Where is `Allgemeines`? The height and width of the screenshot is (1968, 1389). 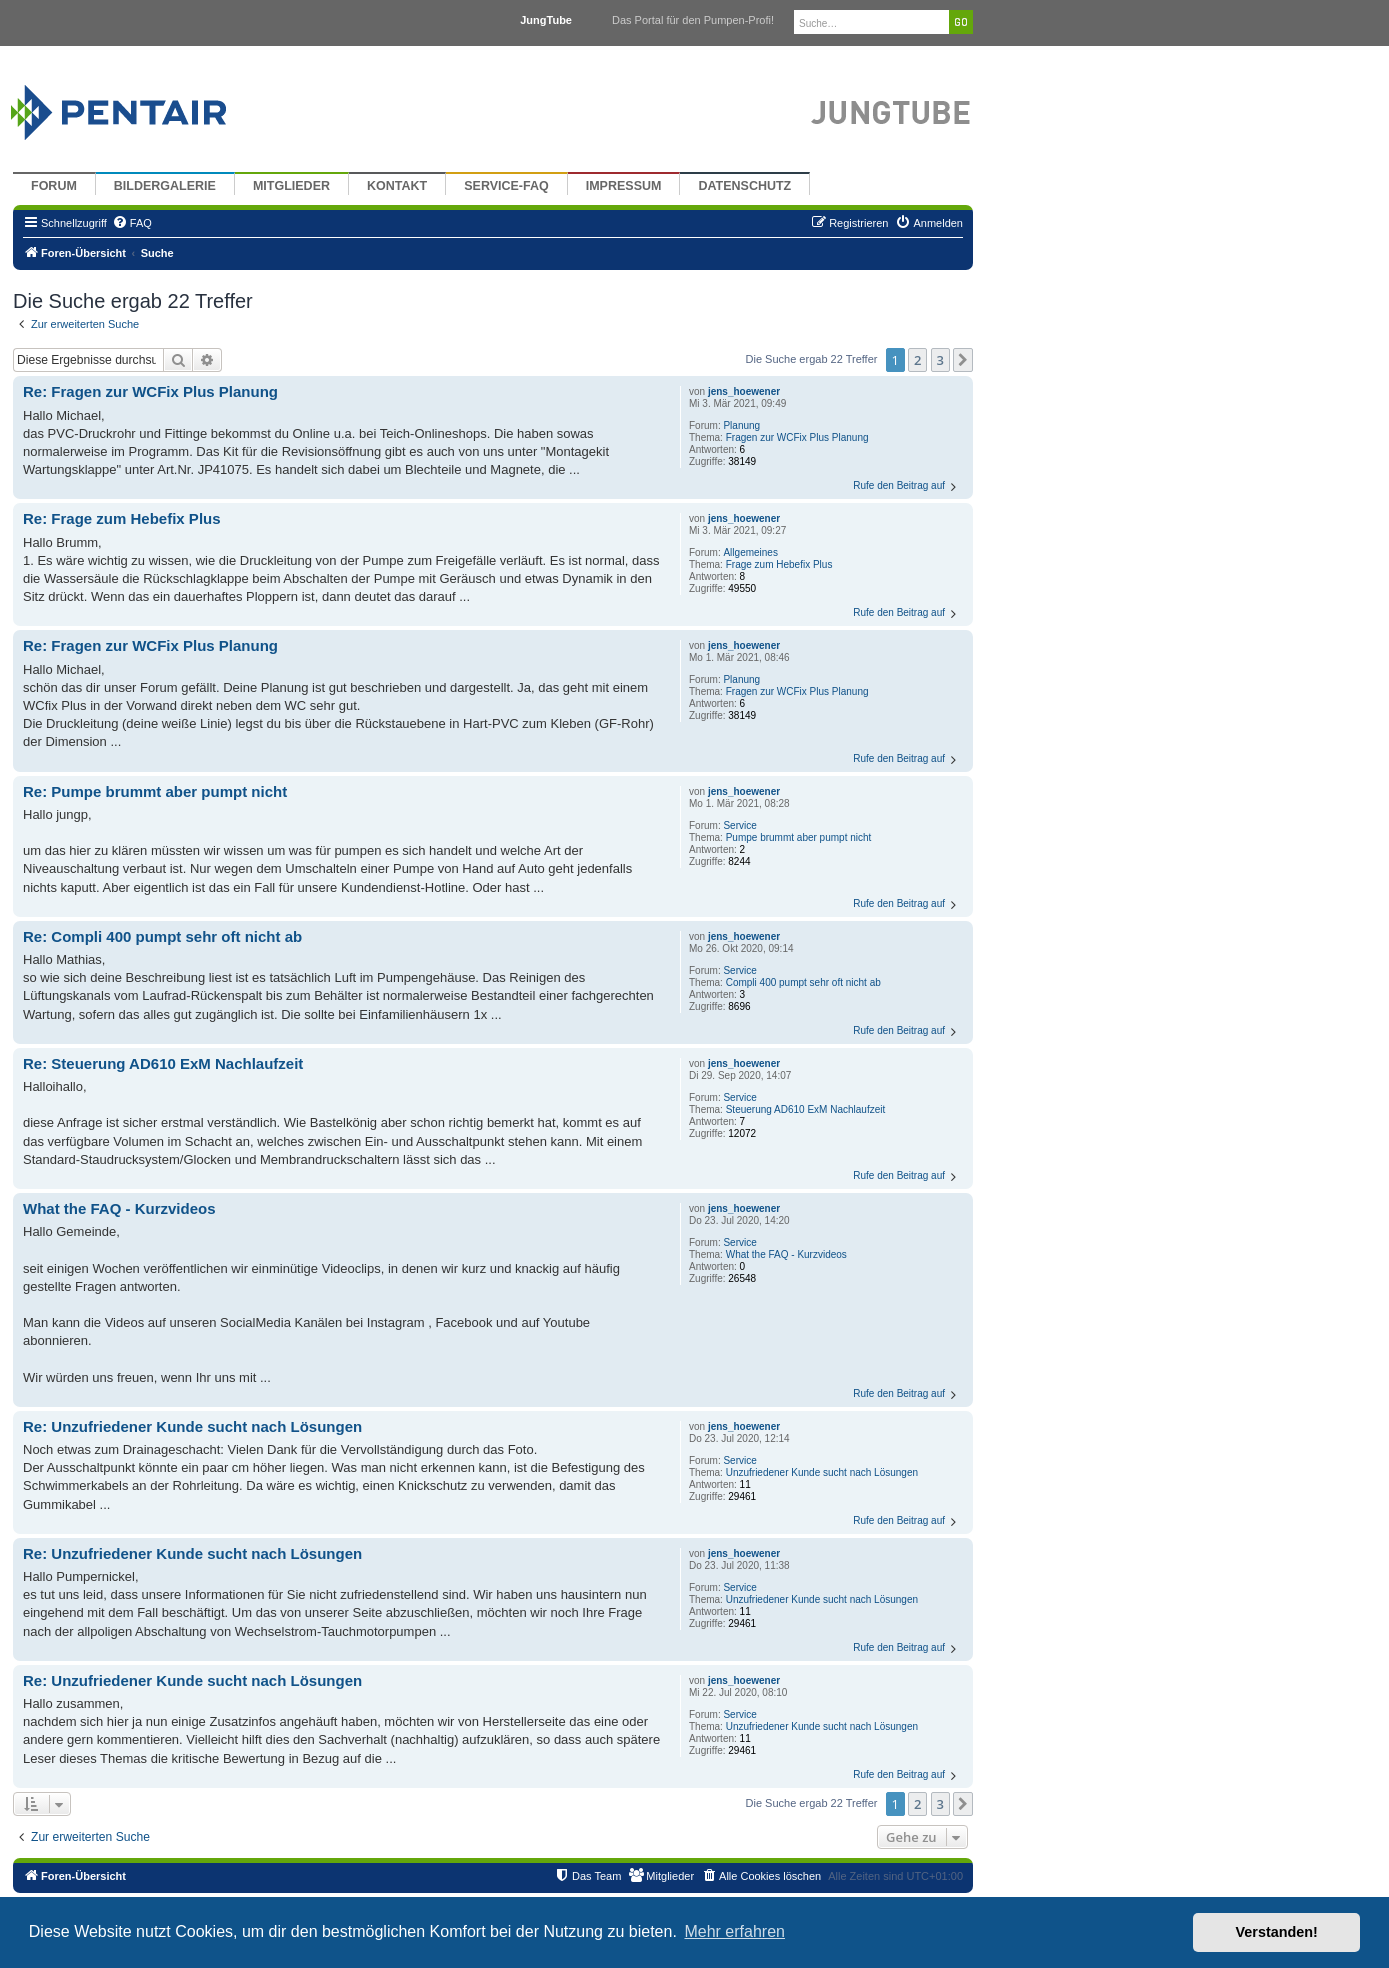 Allgemeines is located at coordinates (750, 552).